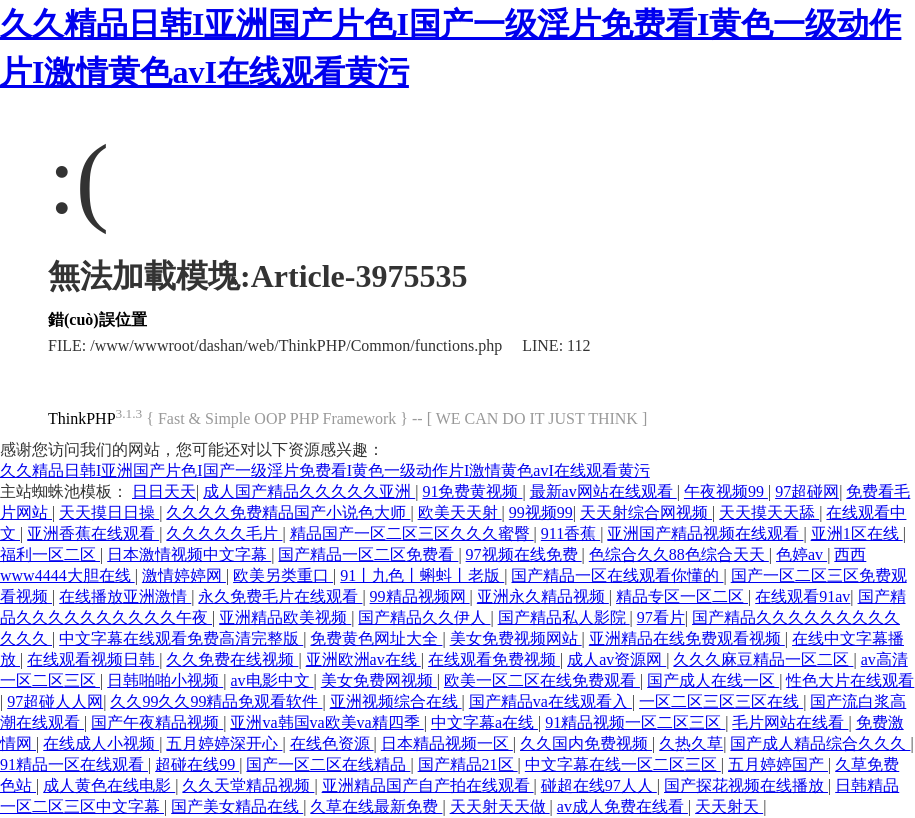 The image size is (915, 818). What do you see at coordinates (721, 701) in the screenshot?
I see `一区二区三区三区在线` at bounding box center [721, 701].